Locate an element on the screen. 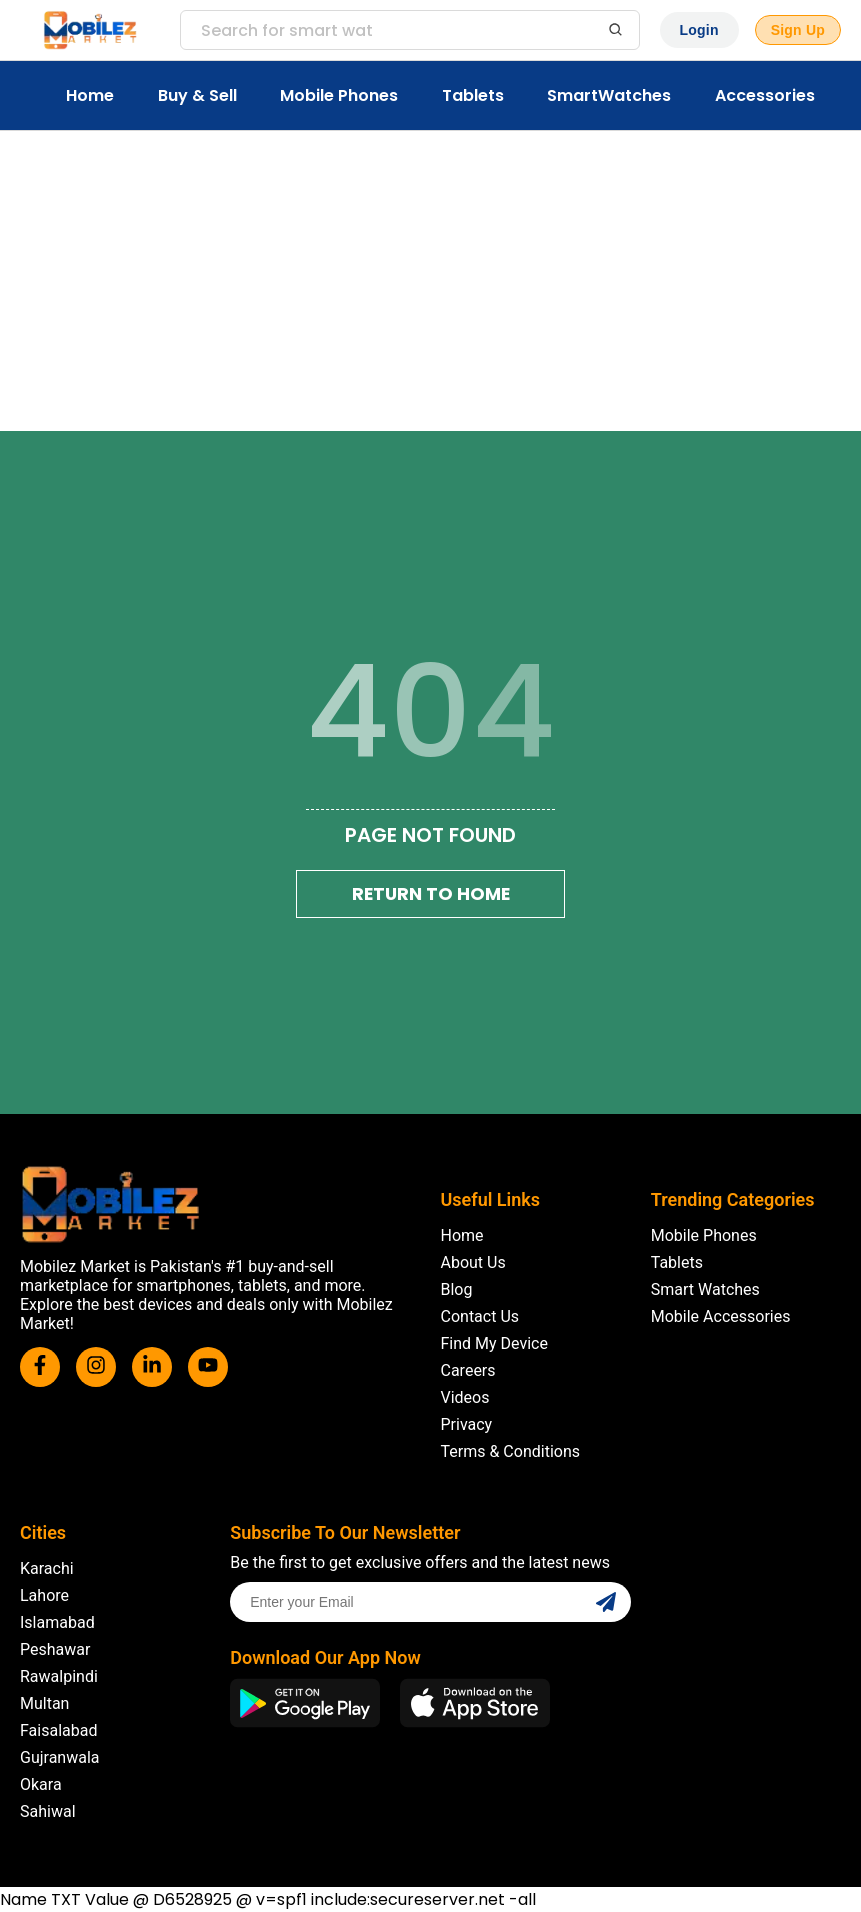  Sahiwal is located at coordinates (48, 1811).